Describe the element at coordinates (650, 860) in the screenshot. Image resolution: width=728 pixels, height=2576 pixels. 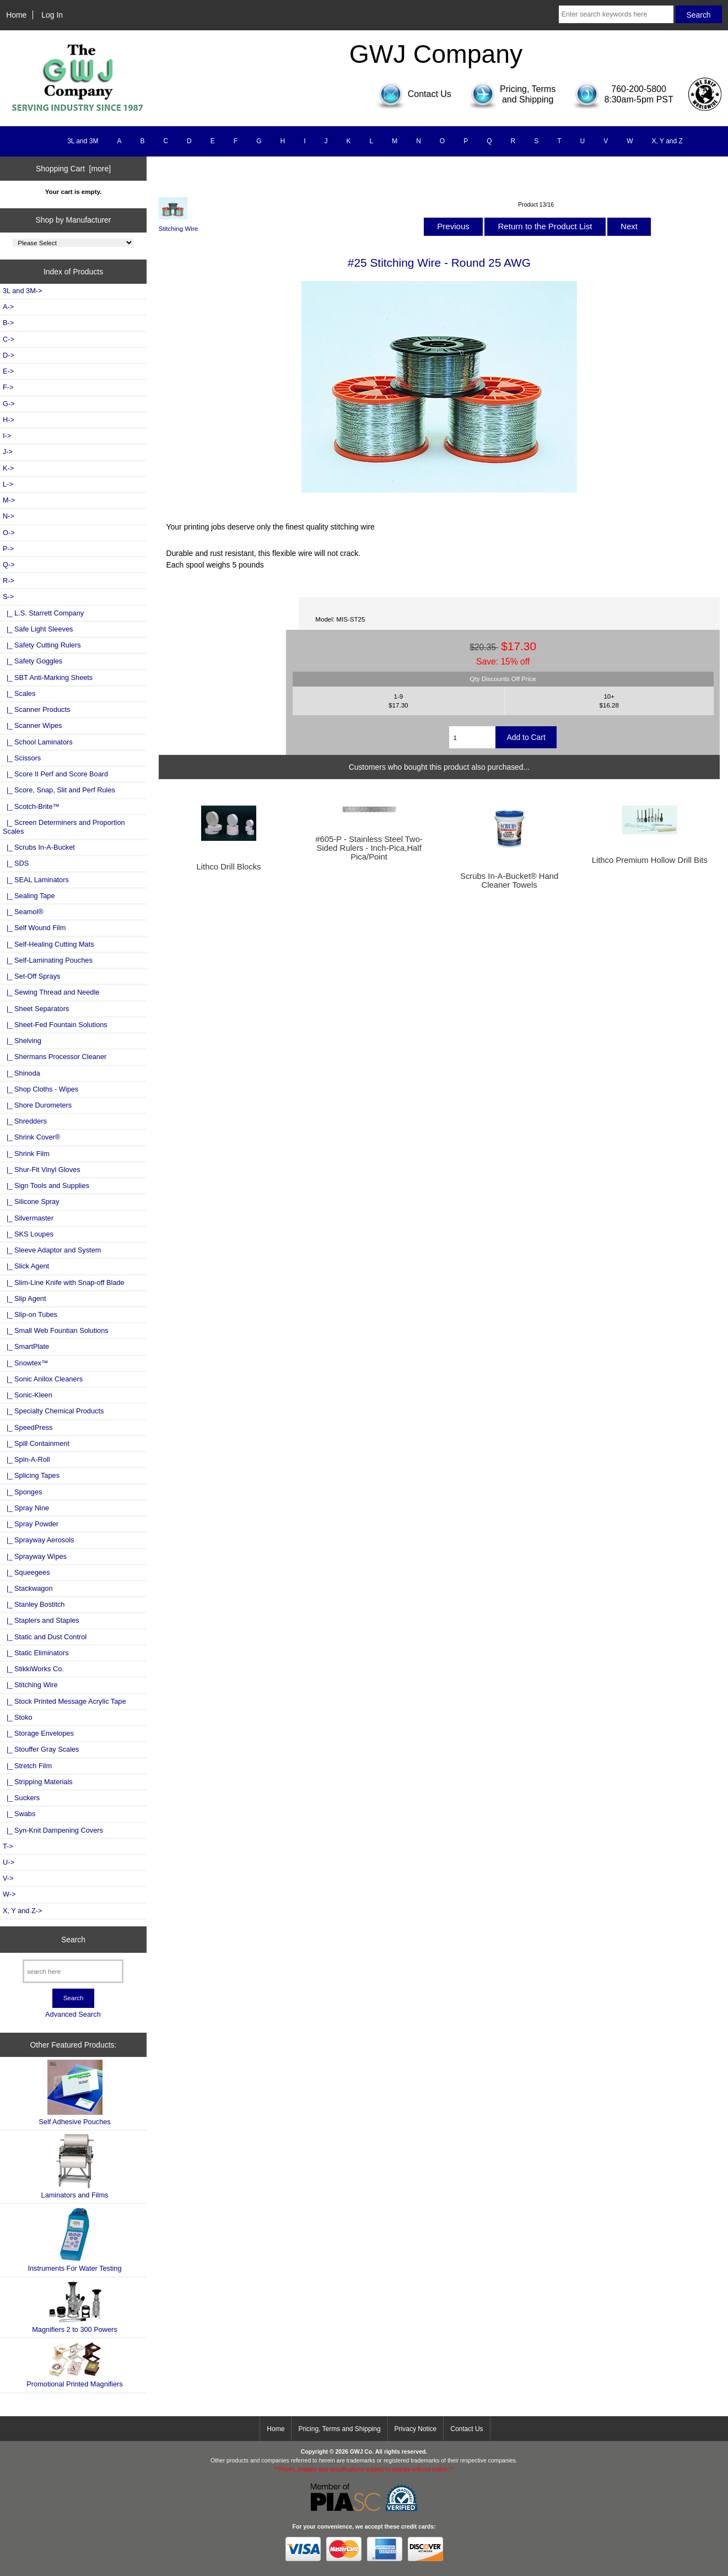
I see `Lithco Premium Hollow Drill Bits` at that location.